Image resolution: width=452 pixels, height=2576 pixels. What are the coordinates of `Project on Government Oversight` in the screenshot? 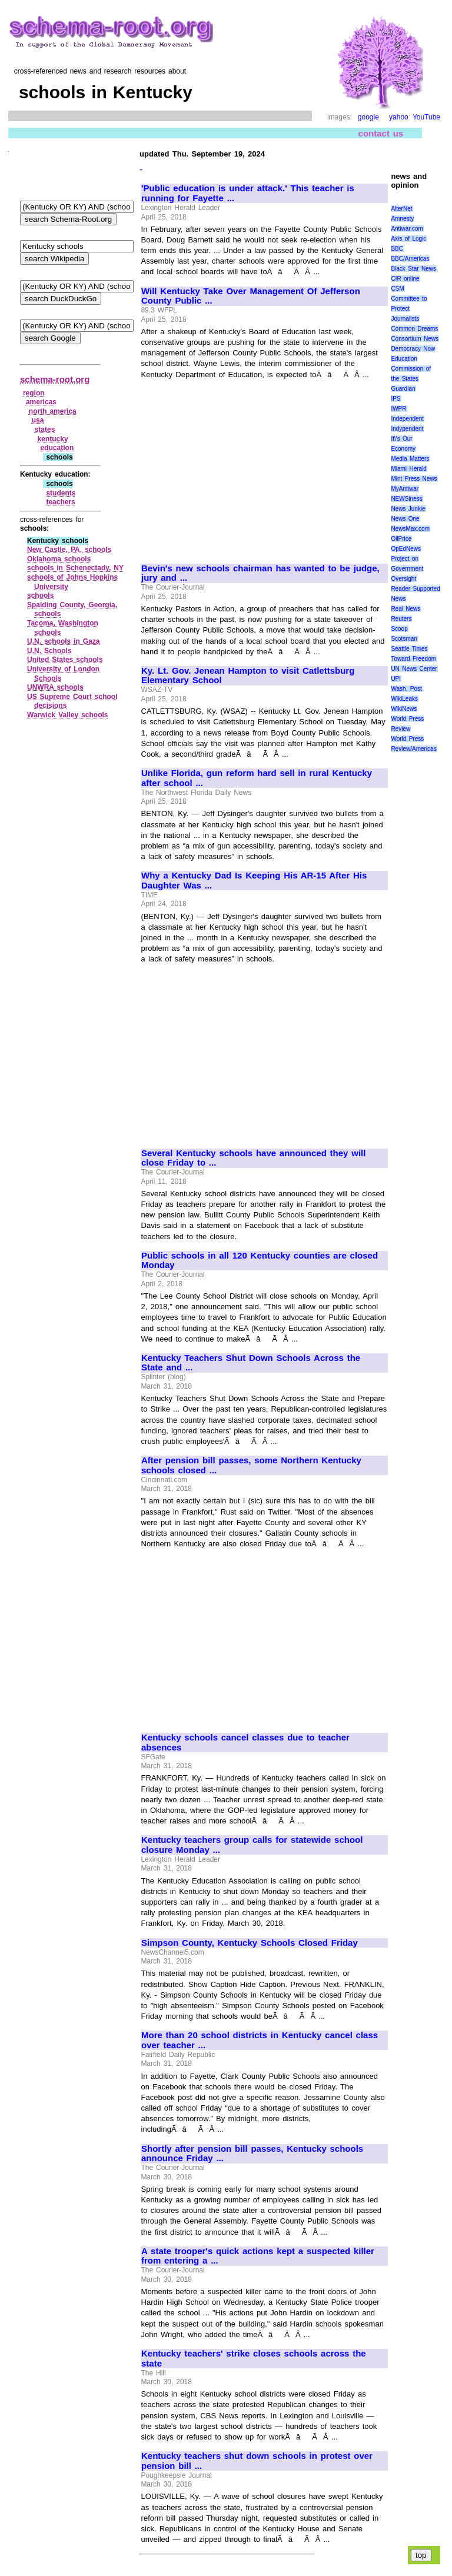 It's located at (407, 568).